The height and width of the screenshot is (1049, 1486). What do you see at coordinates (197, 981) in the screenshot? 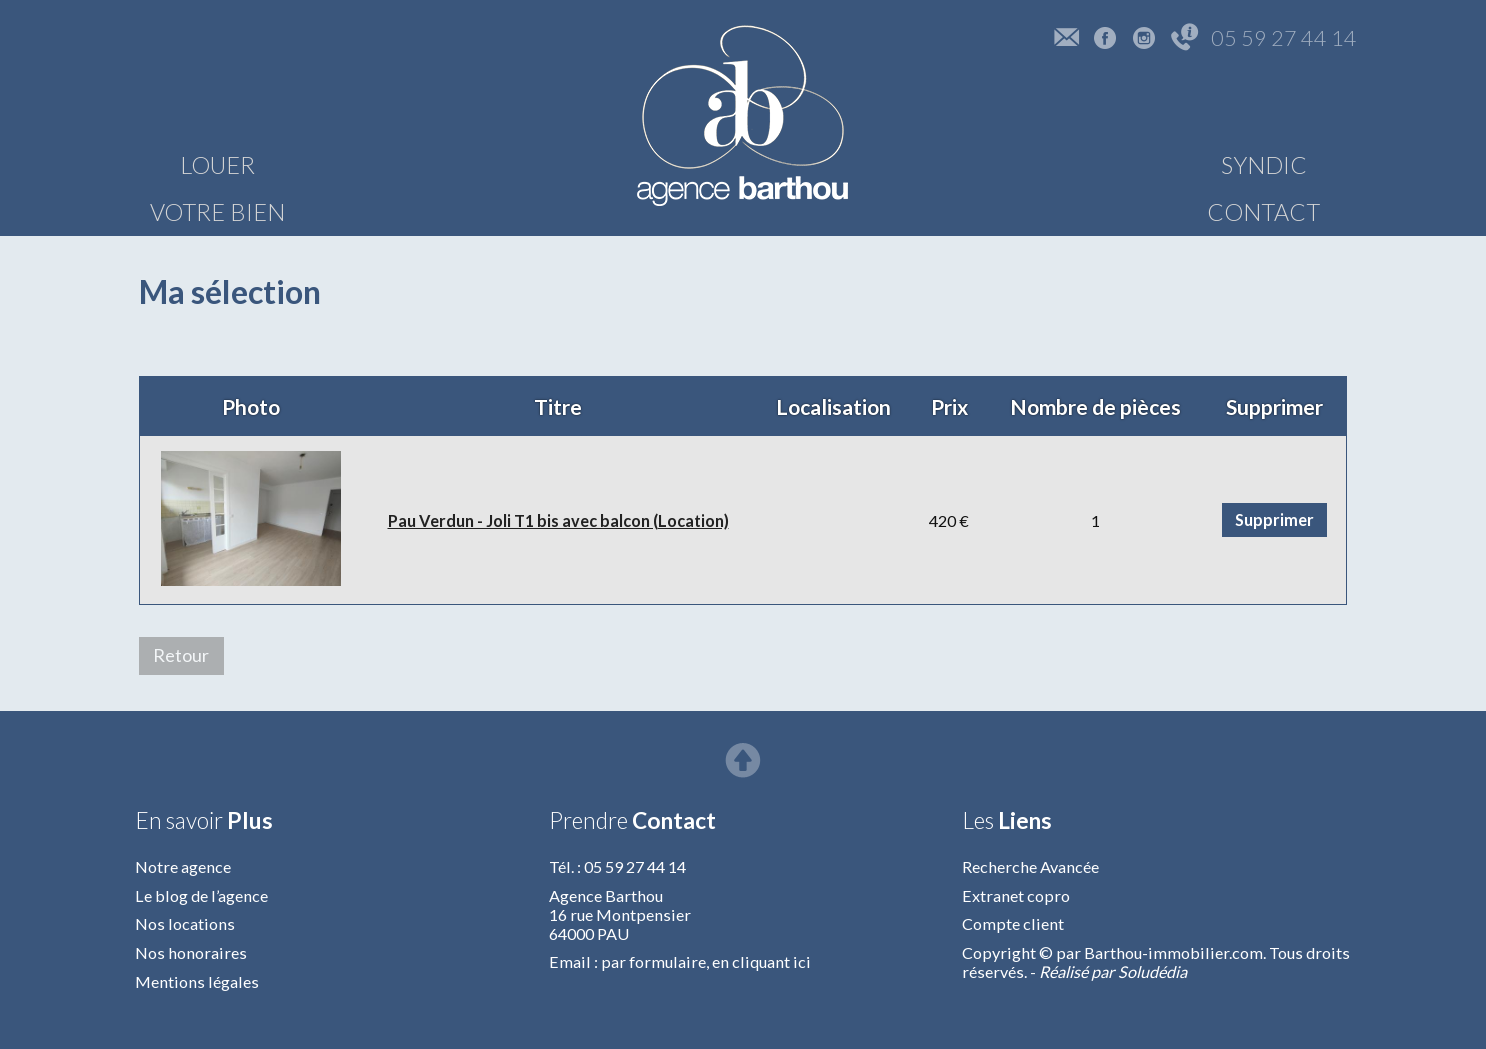
I see `Mentions légales` at bounding box center [197, 981].